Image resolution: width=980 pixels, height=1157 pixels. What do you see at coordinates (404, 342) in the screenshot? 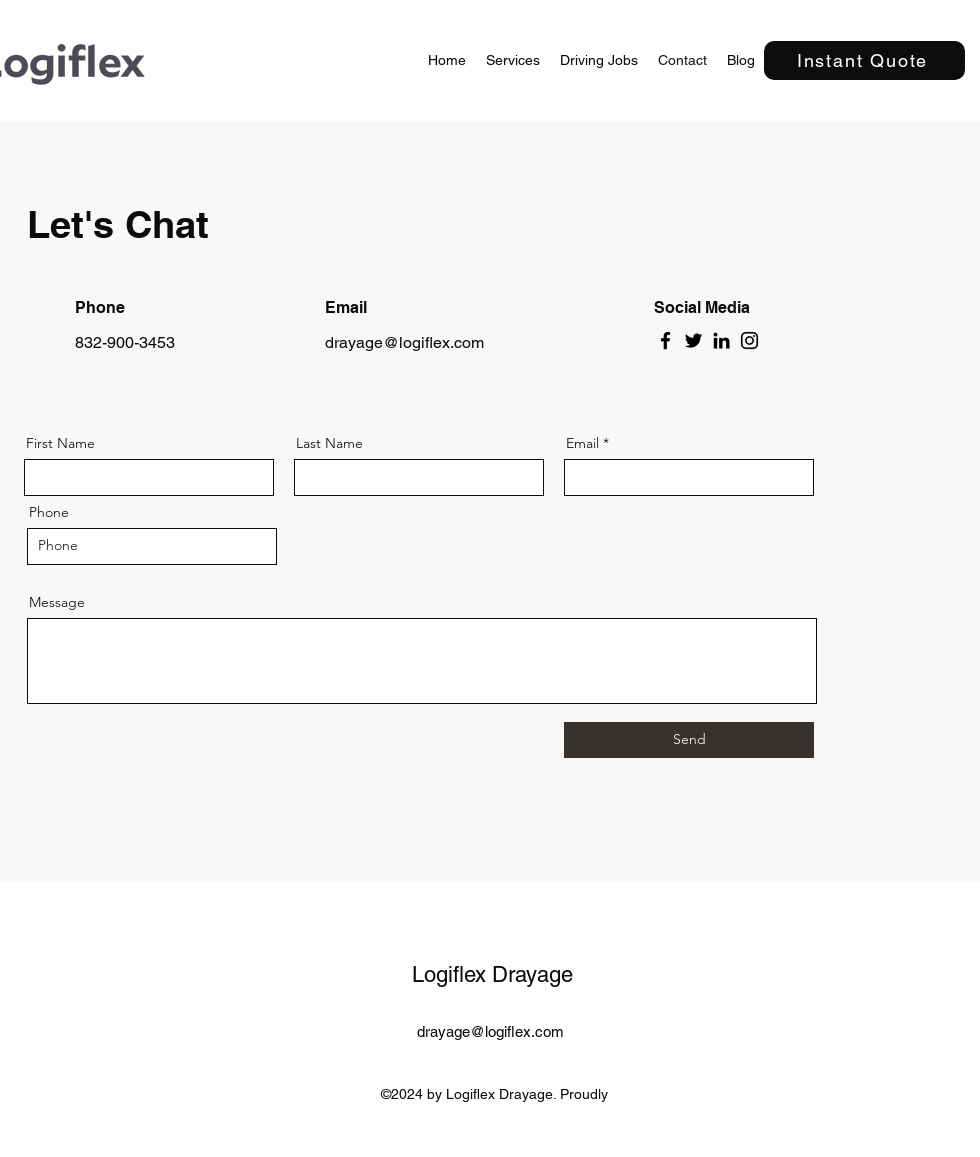
I see `drayage@logiflex.com` at bounding box center [404, 342].